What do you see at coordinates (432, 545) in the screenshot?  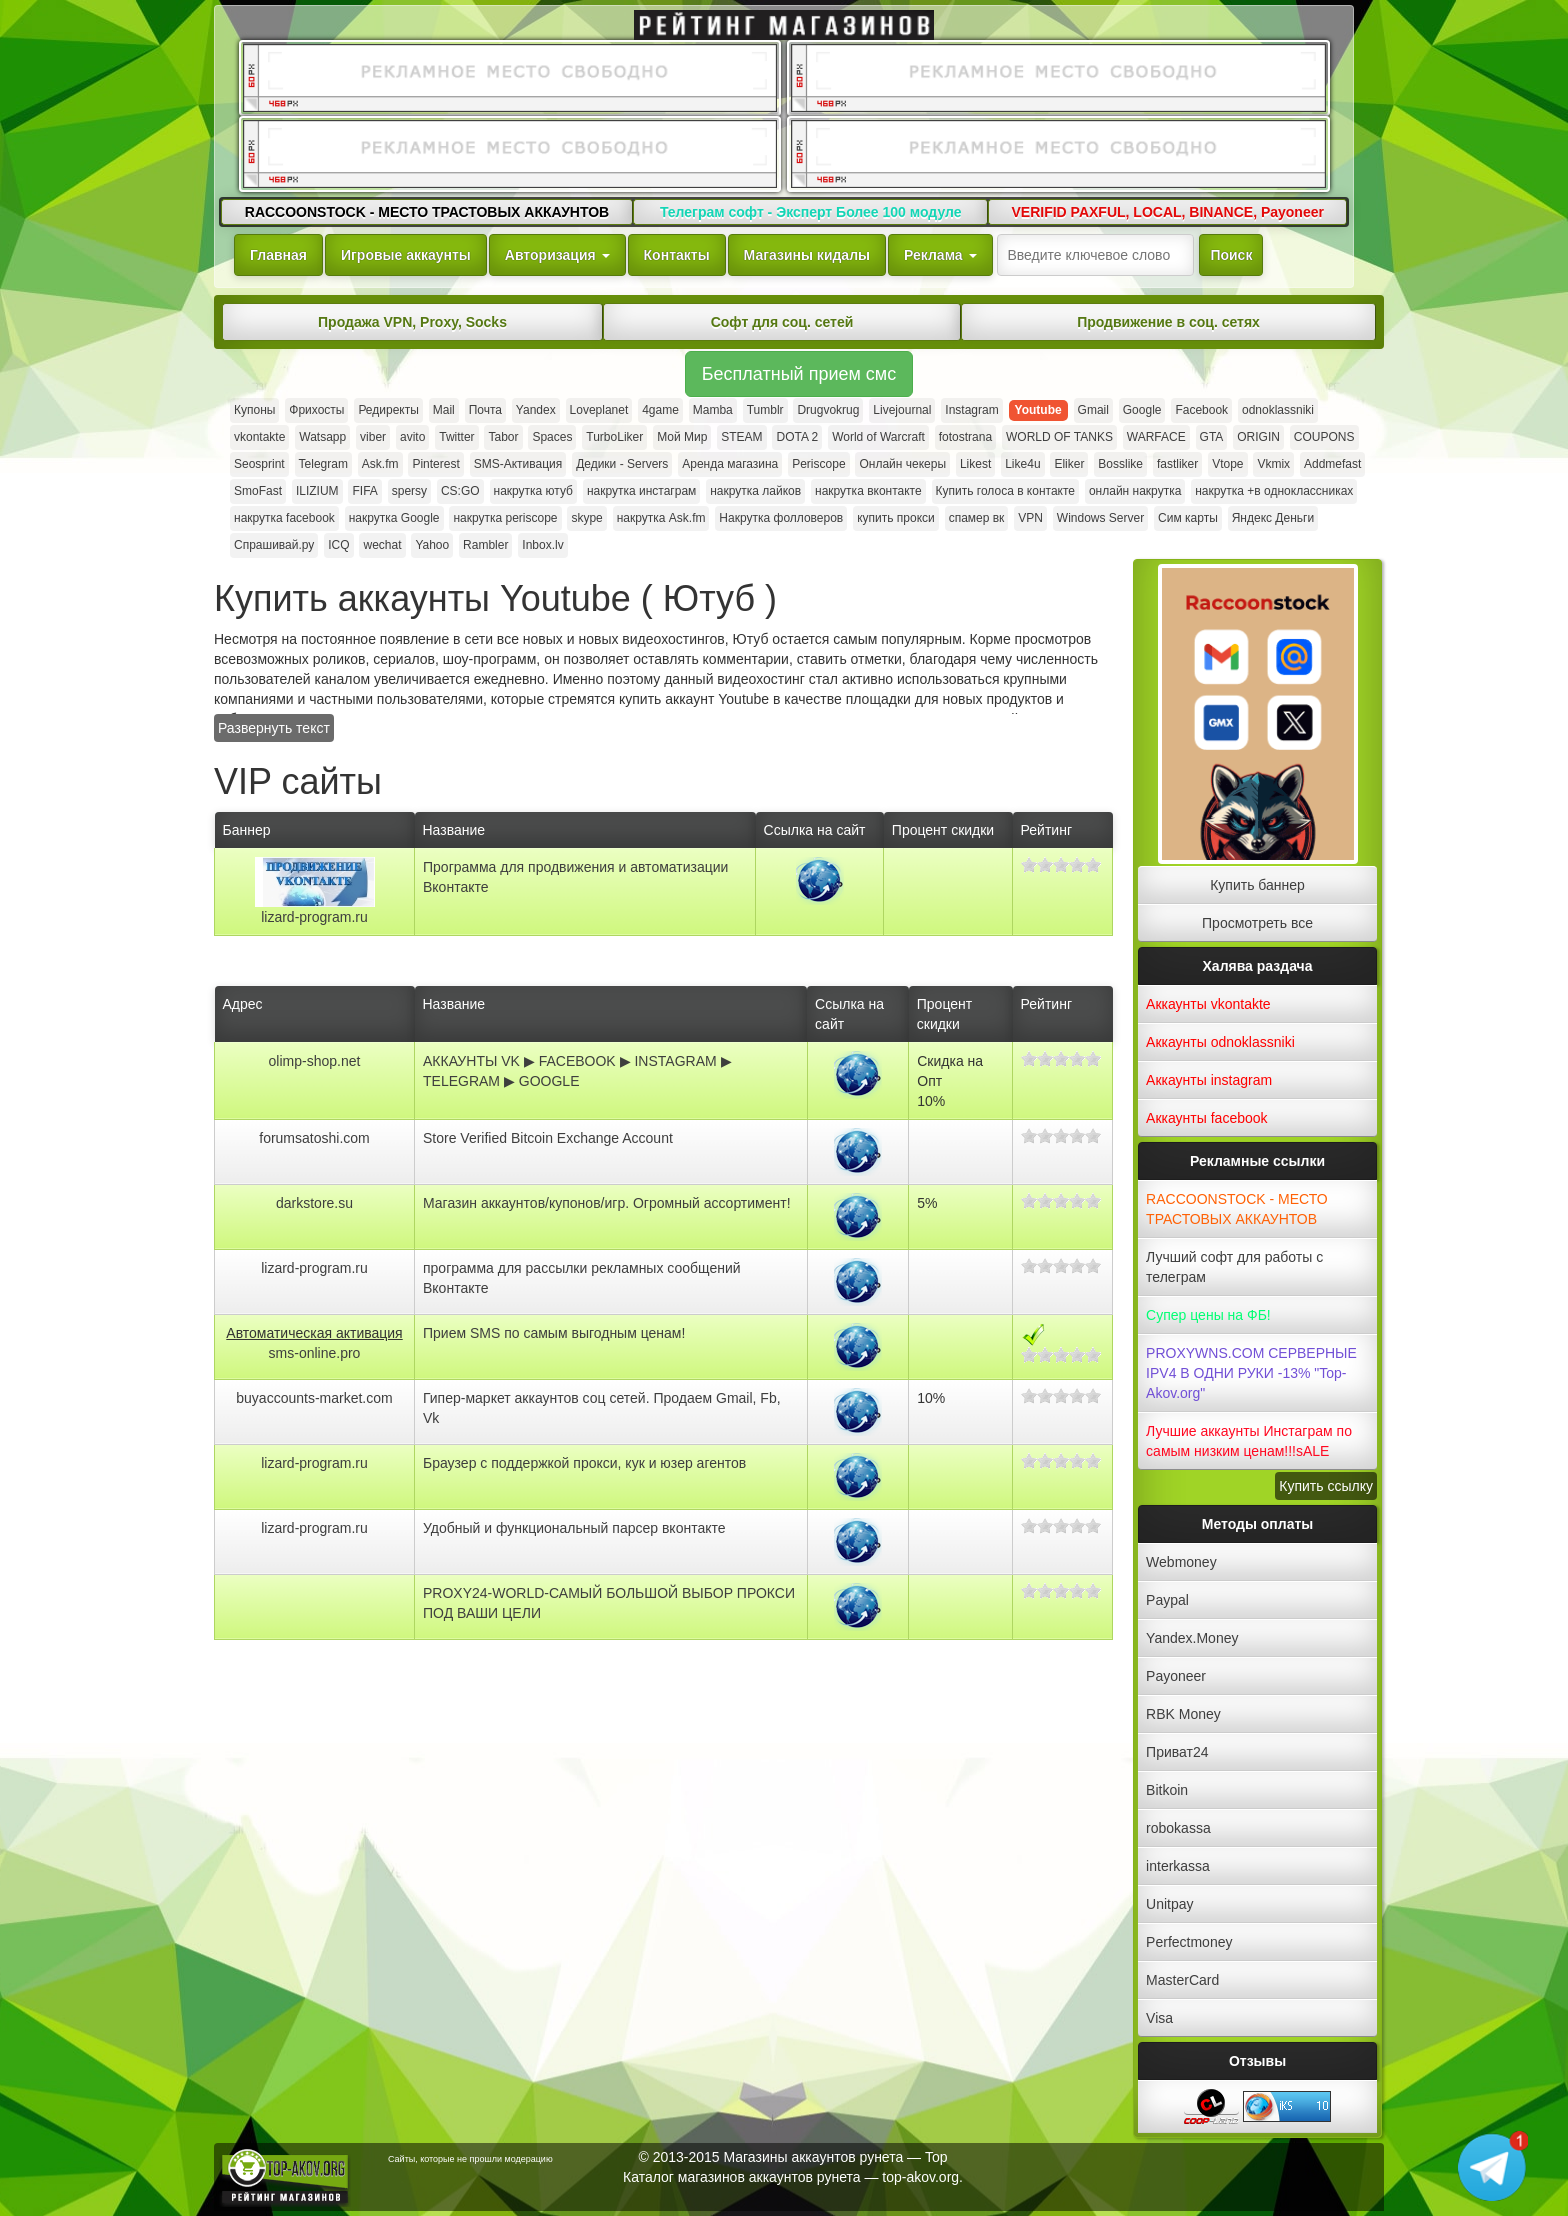 I see `Yahoo` at bounding box center [432, 545].